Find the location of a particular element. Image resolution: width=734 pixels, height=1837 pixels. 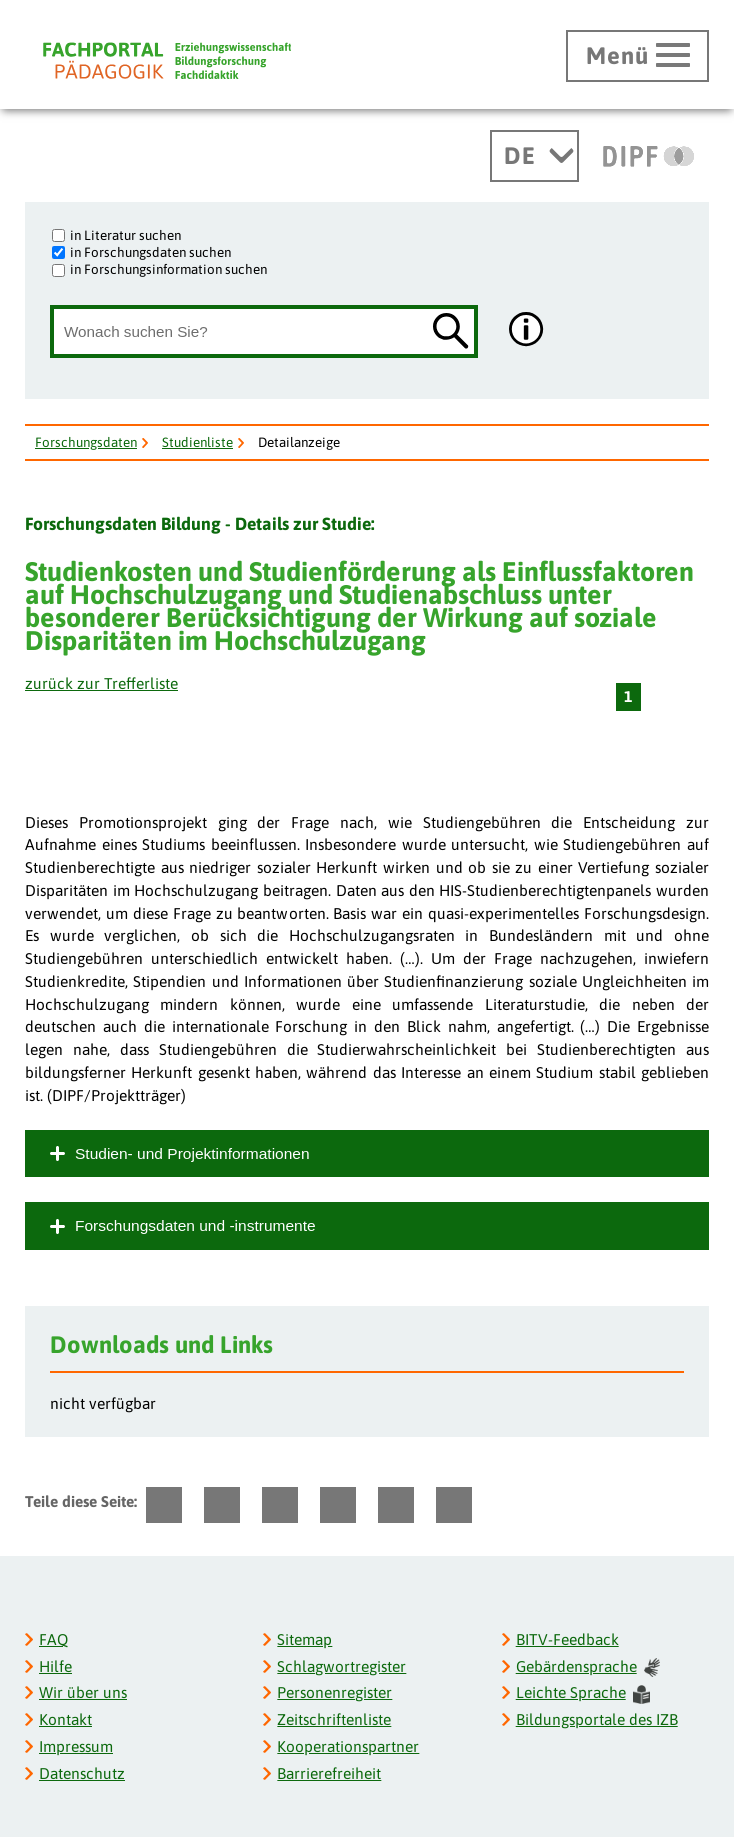

Studien- und Projektinformationen is located at coordinates (192, 1153).